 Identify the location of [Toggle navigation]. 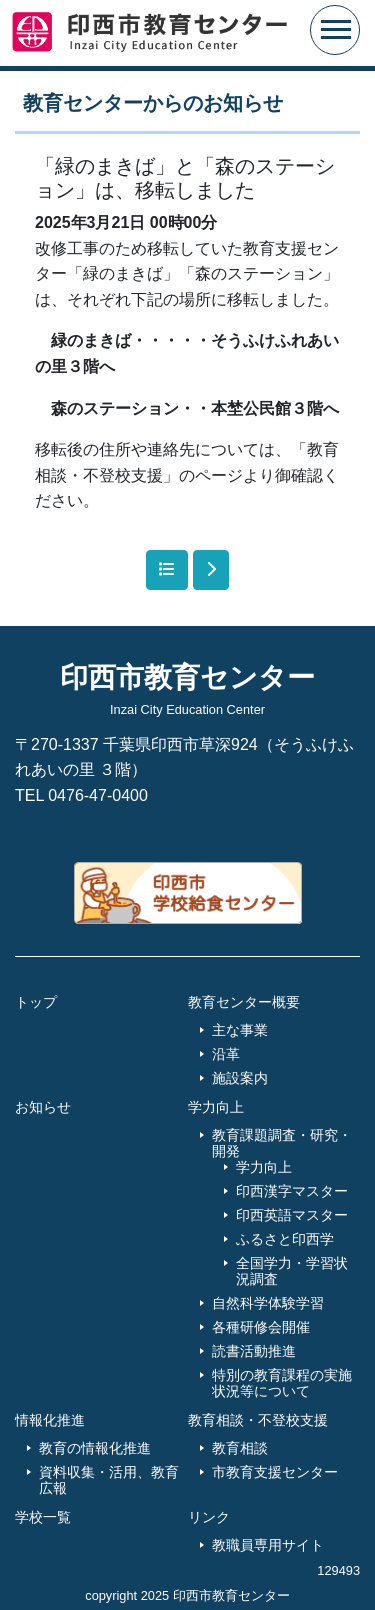
(335, 30).